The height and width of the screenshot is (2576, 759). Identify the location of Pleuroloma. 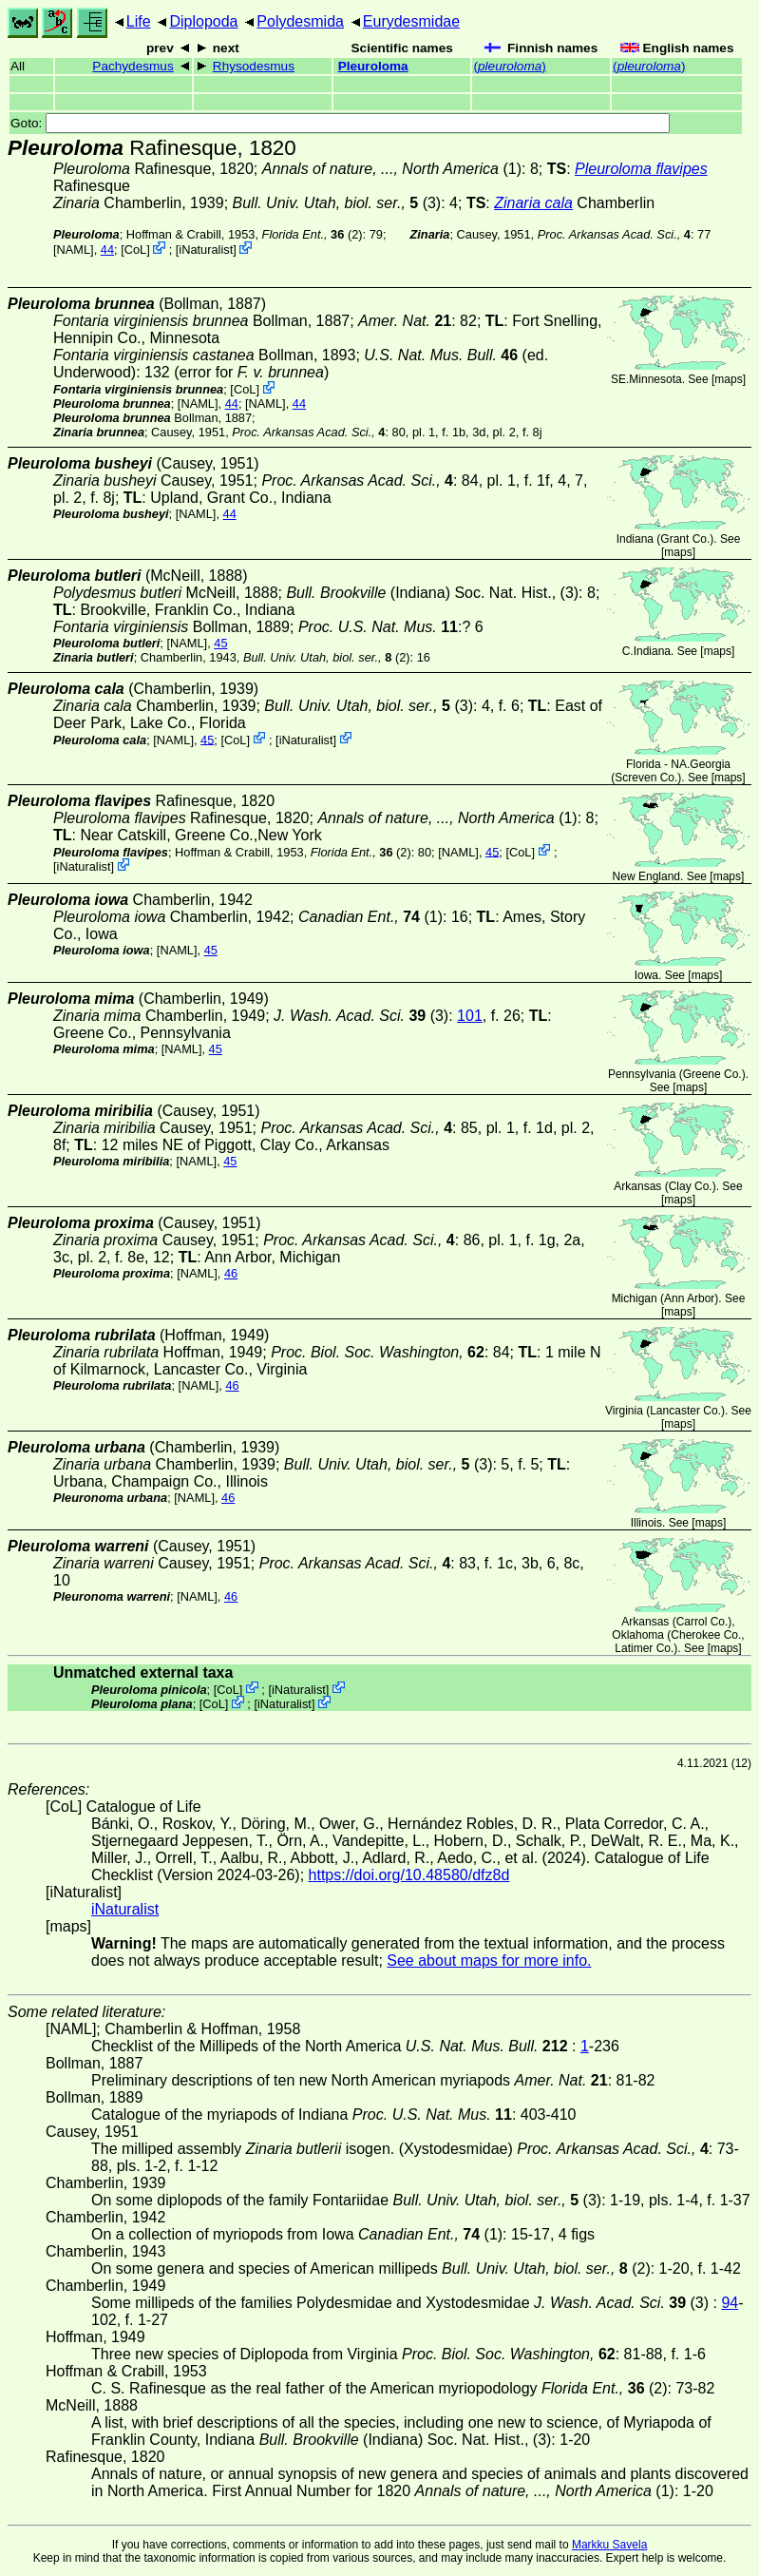
(373, 66).